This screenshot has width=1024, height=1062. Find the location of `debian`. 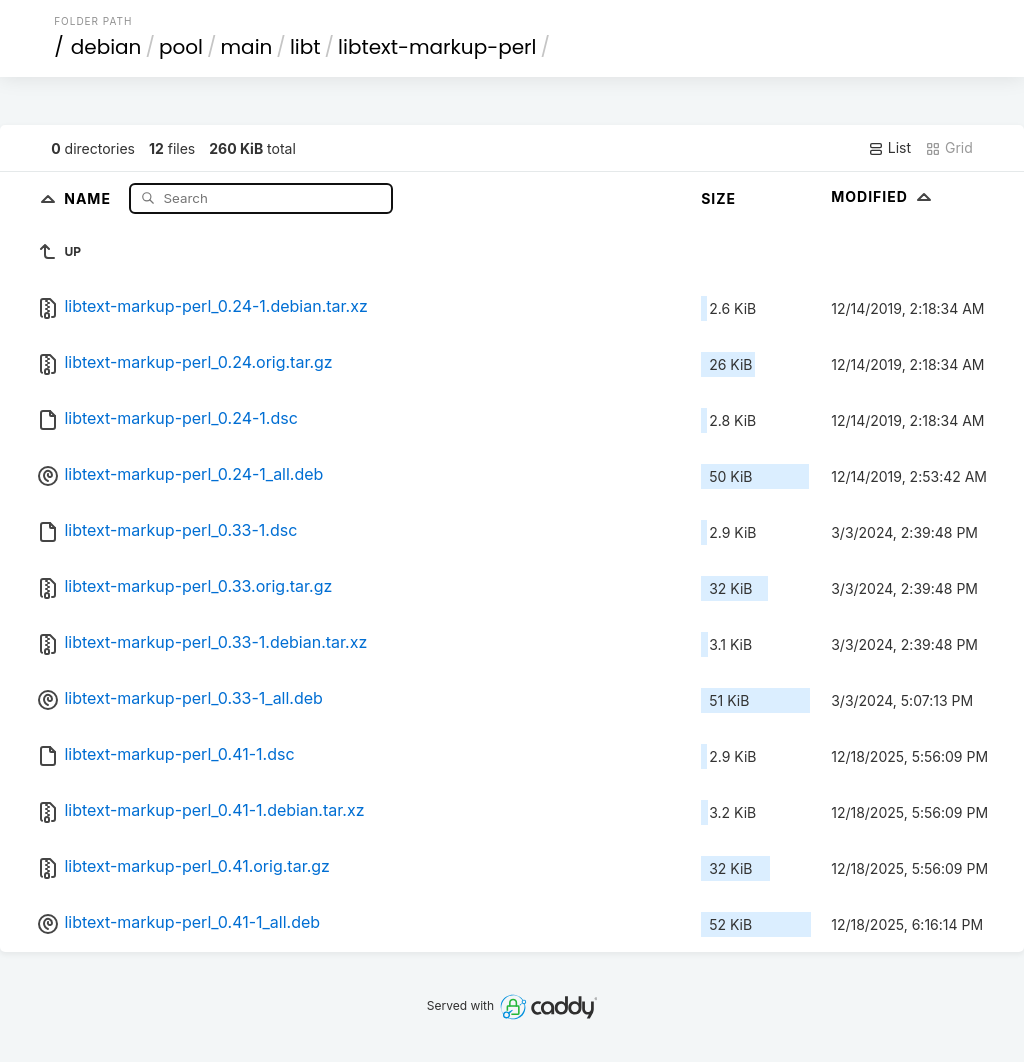

debian is located at coordinates (106, 47).